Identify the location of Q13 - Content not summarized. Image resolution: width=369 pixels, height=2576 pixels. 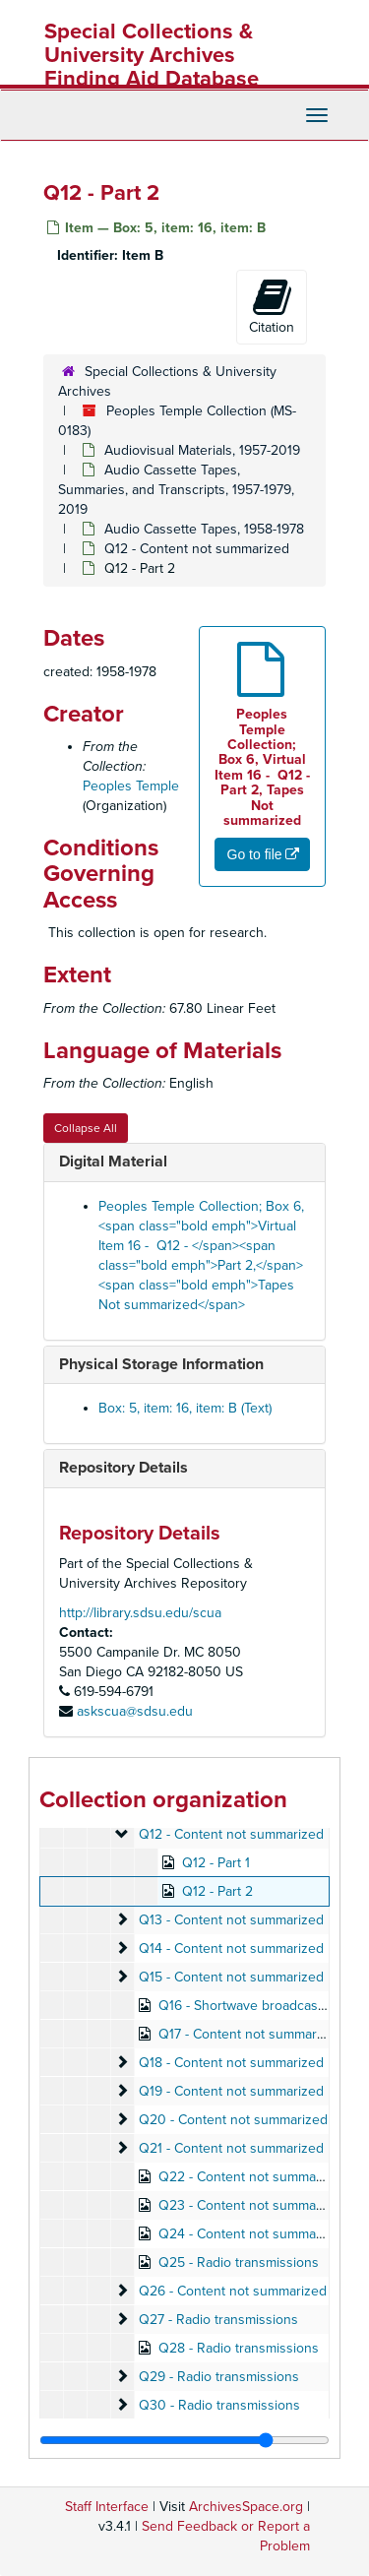
(231, 1920).